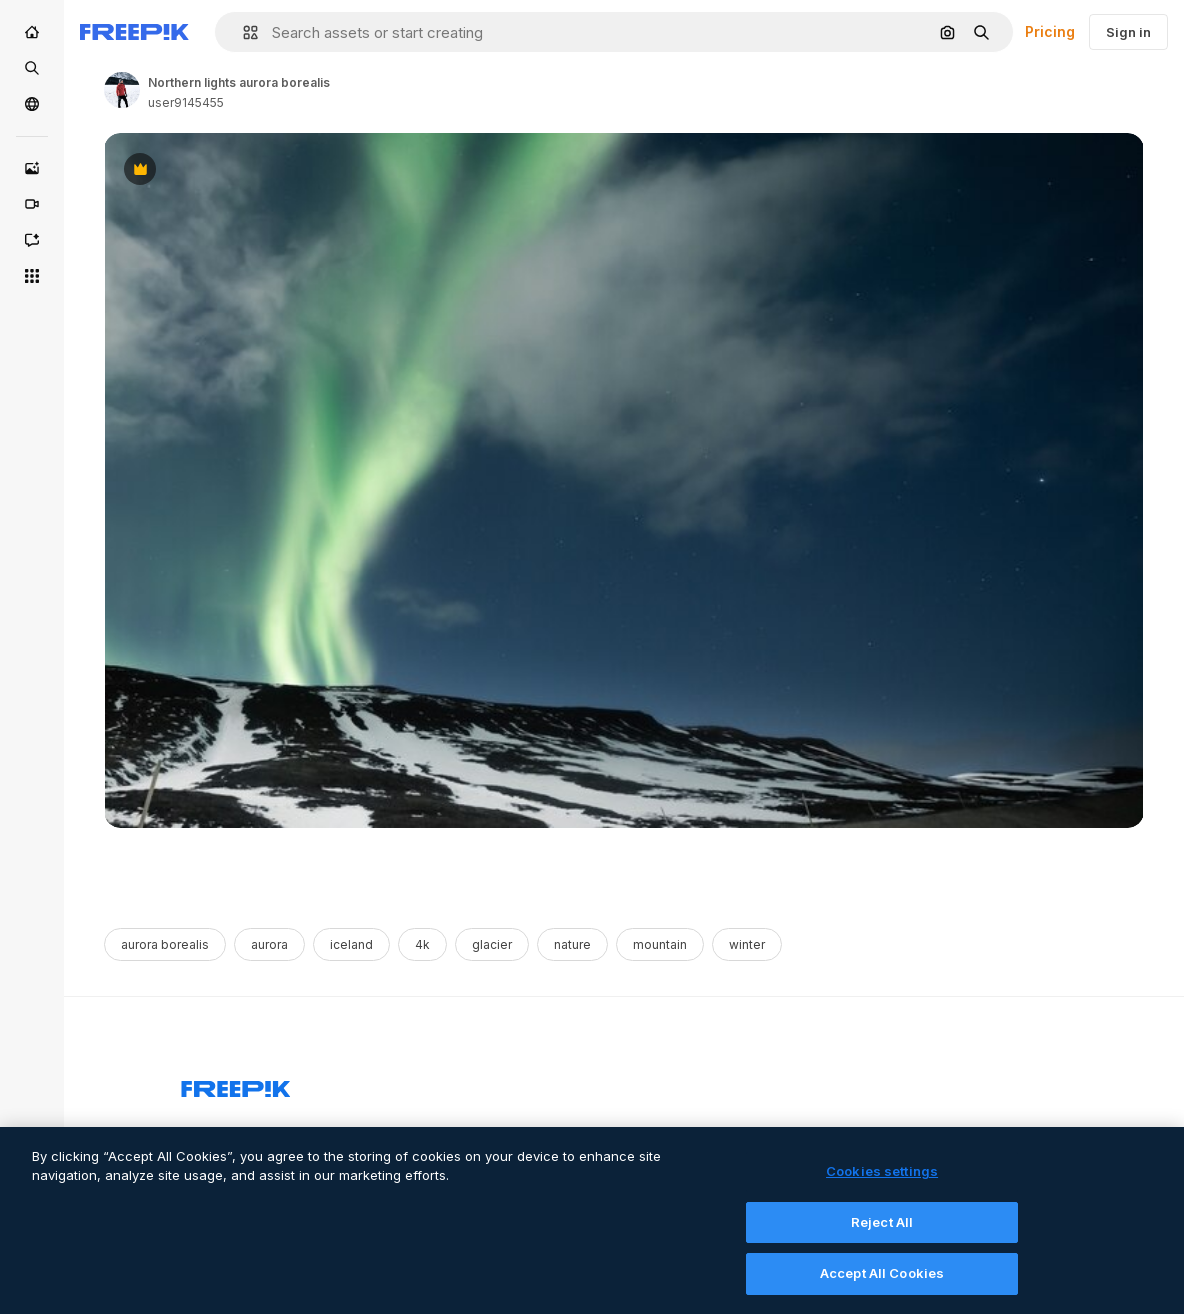  What do you see at coordinates (32, 276) in the screenshot?
I see `[All tools]` at bounding box center [32, 276].